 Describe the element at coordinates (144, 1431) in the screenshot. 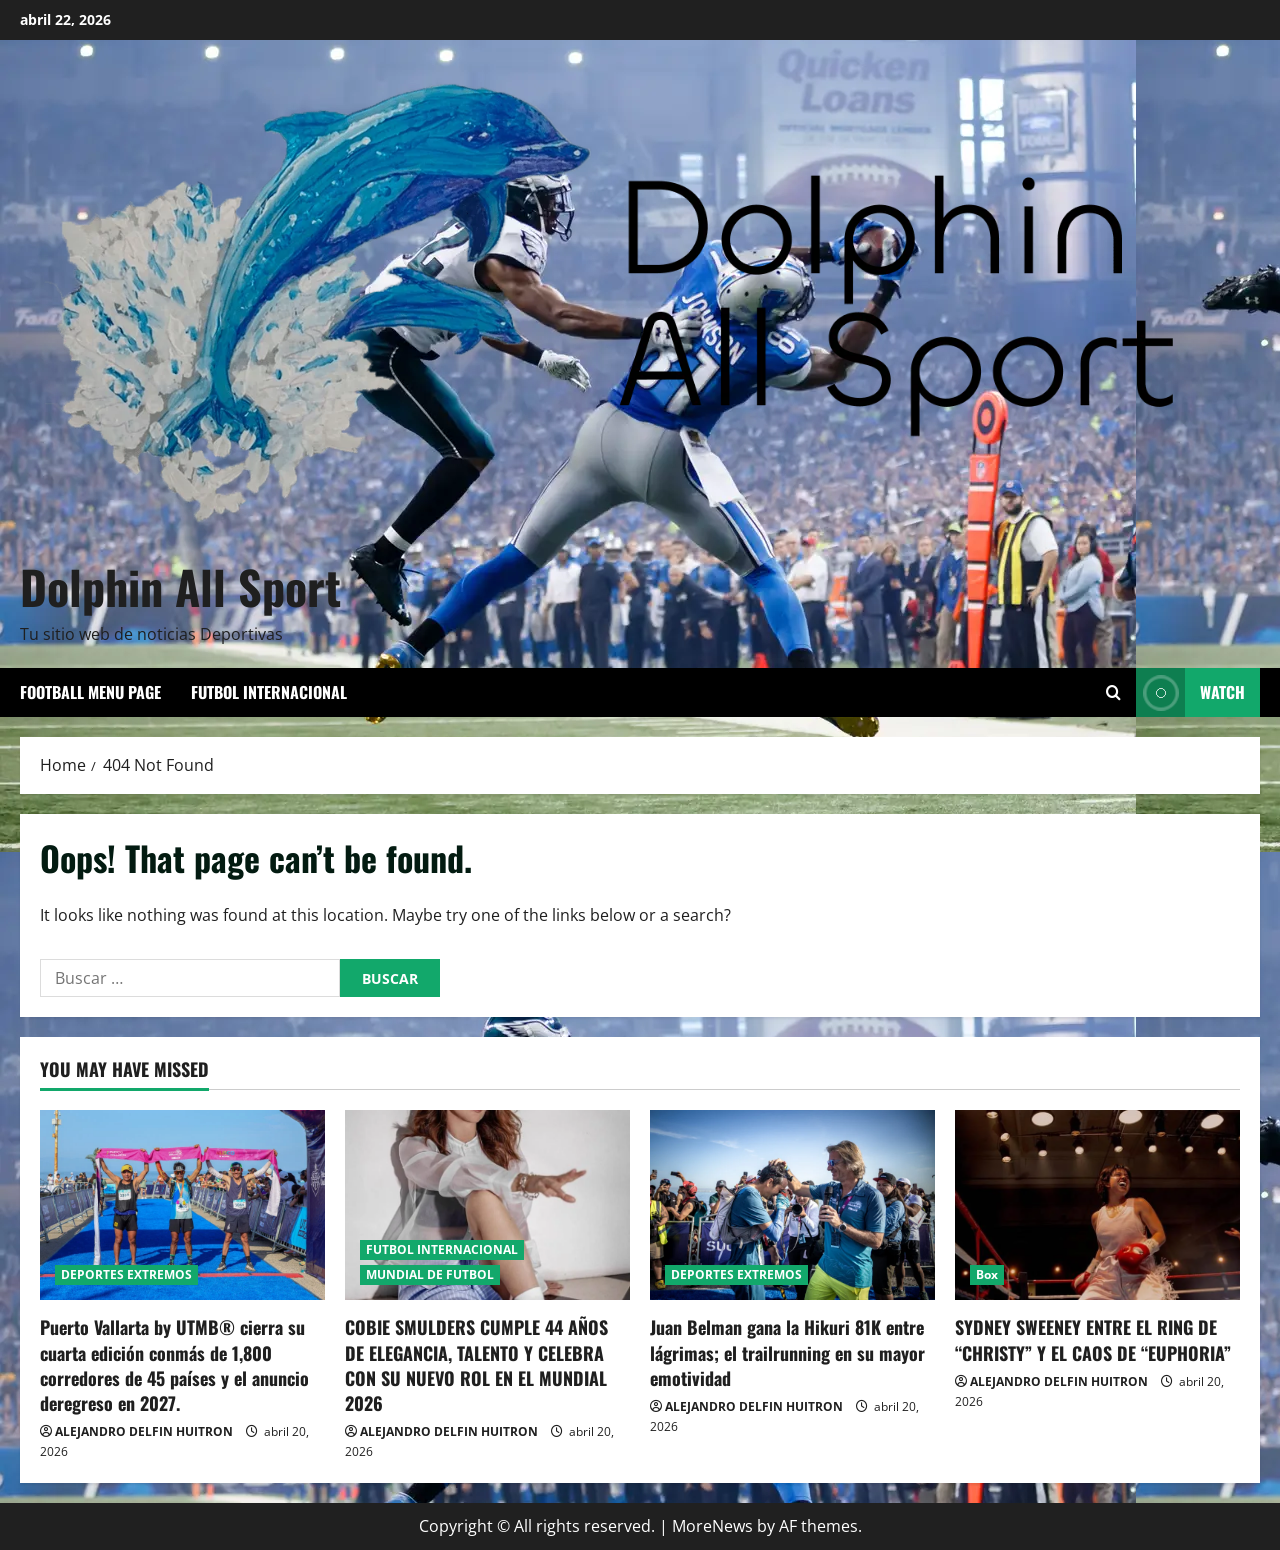

I see `ALEJANDRO DELFIN HUITRON` at that location.